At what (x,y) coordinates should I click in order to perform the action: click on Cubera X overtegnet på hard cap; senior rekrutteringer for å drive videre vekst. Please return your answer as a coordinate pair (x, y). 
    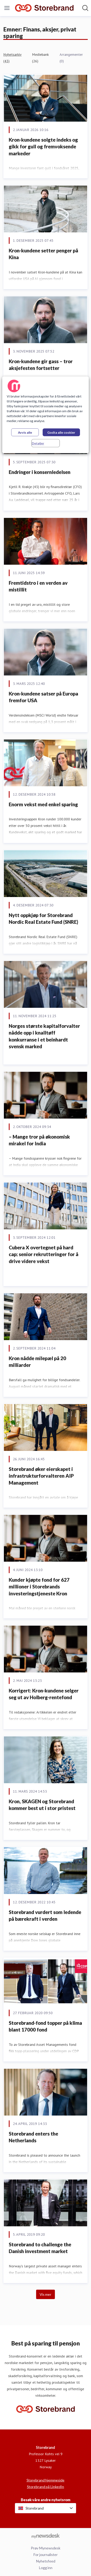
    Looking at the image, I should click on (43, 1254).